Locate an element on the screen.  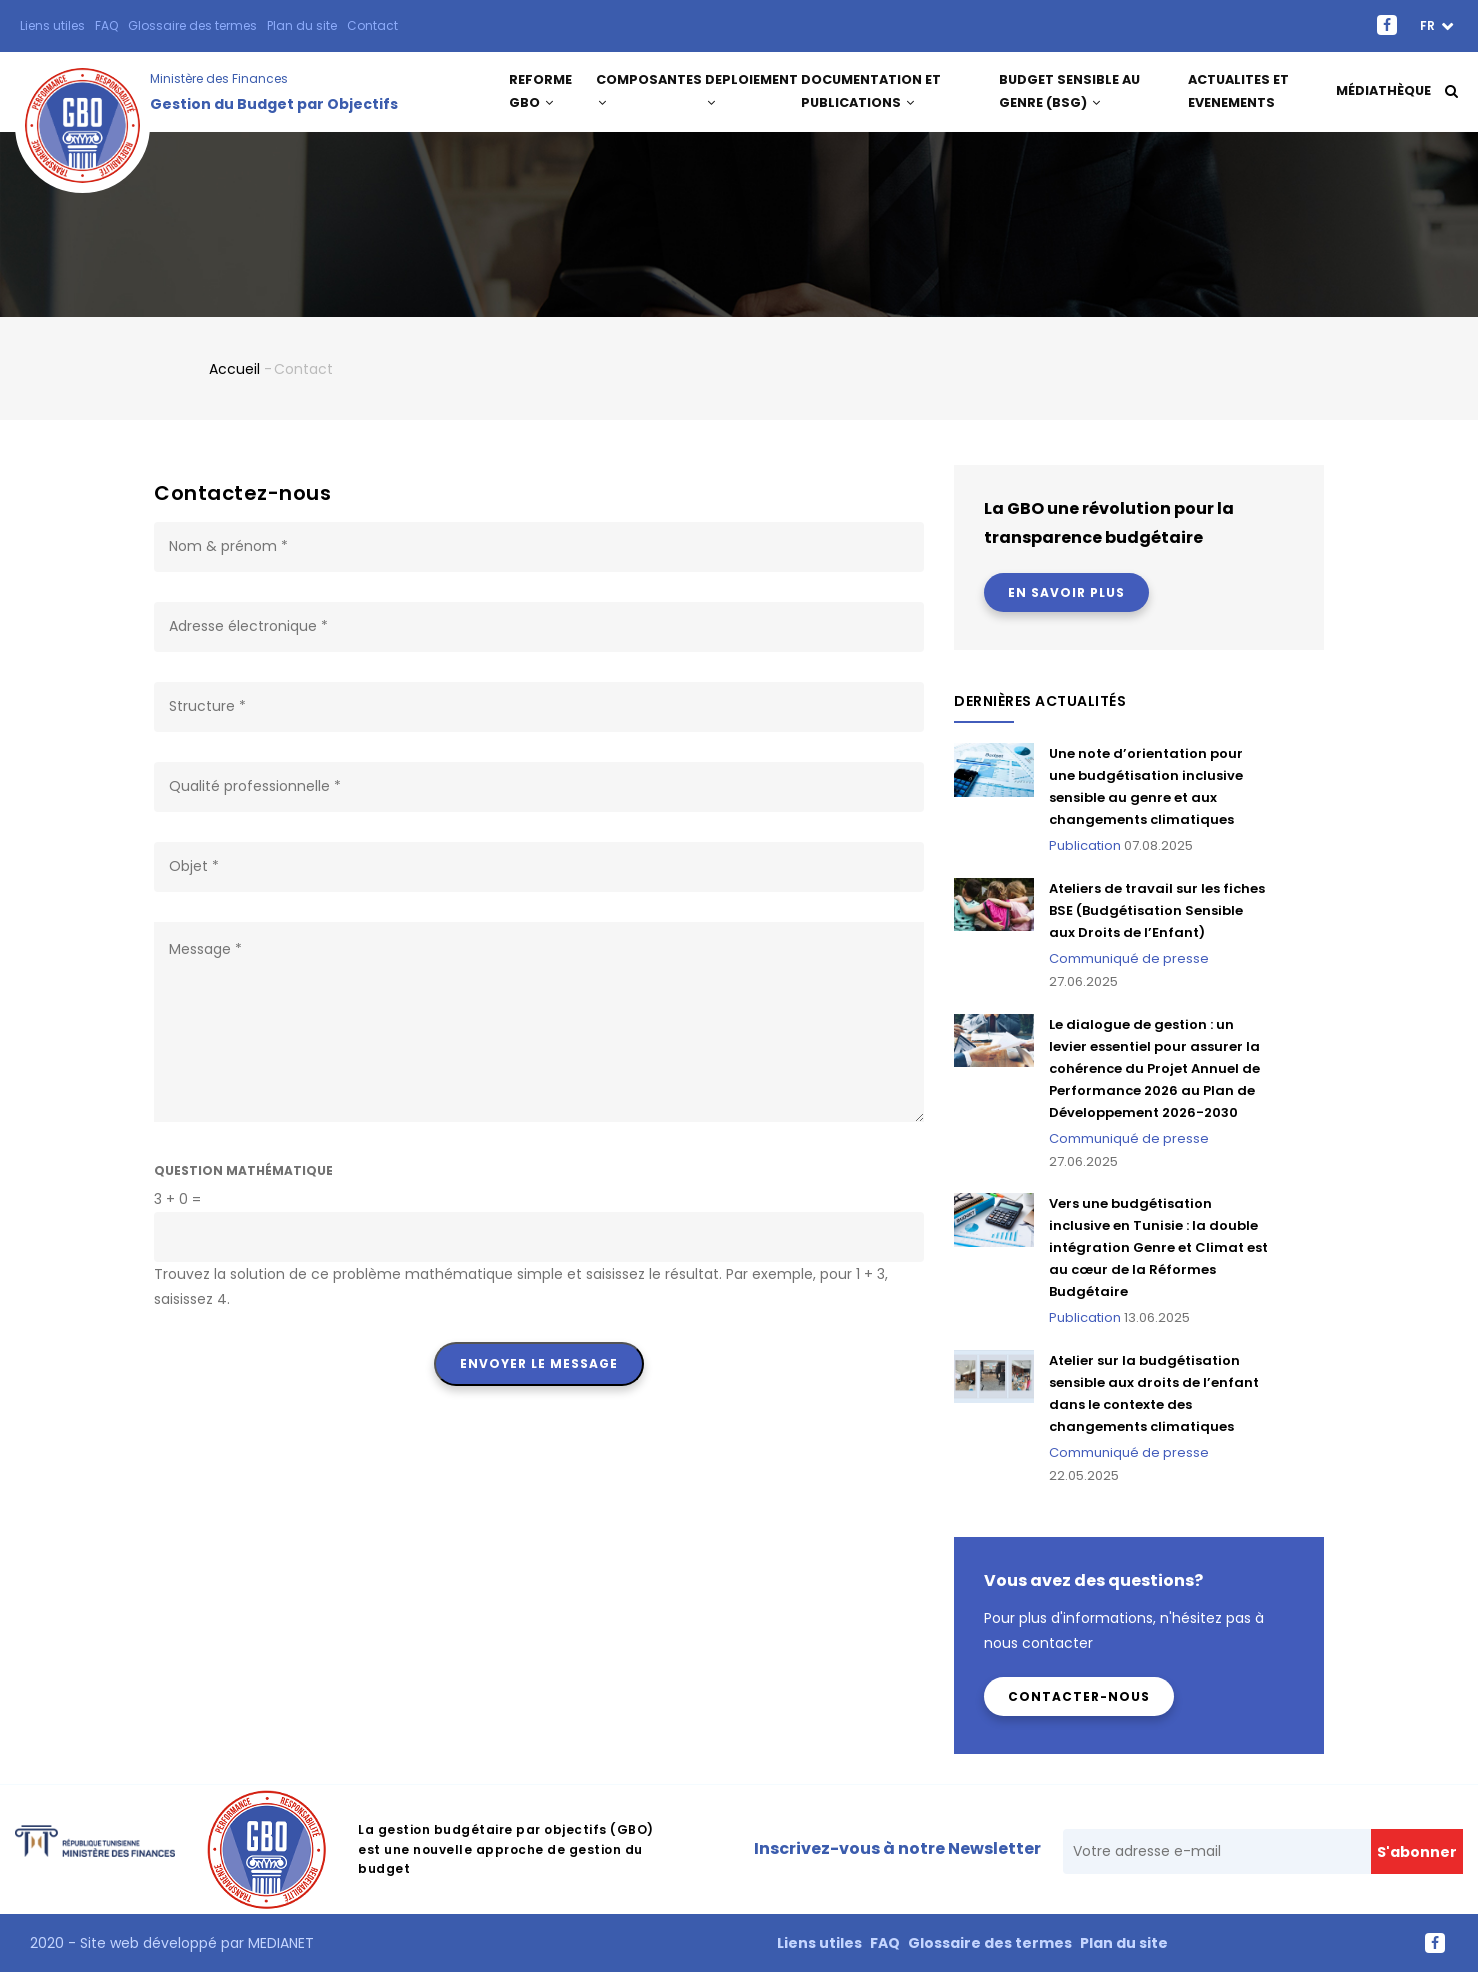
Communiqué de presse is located at coordinates (1129, 958).